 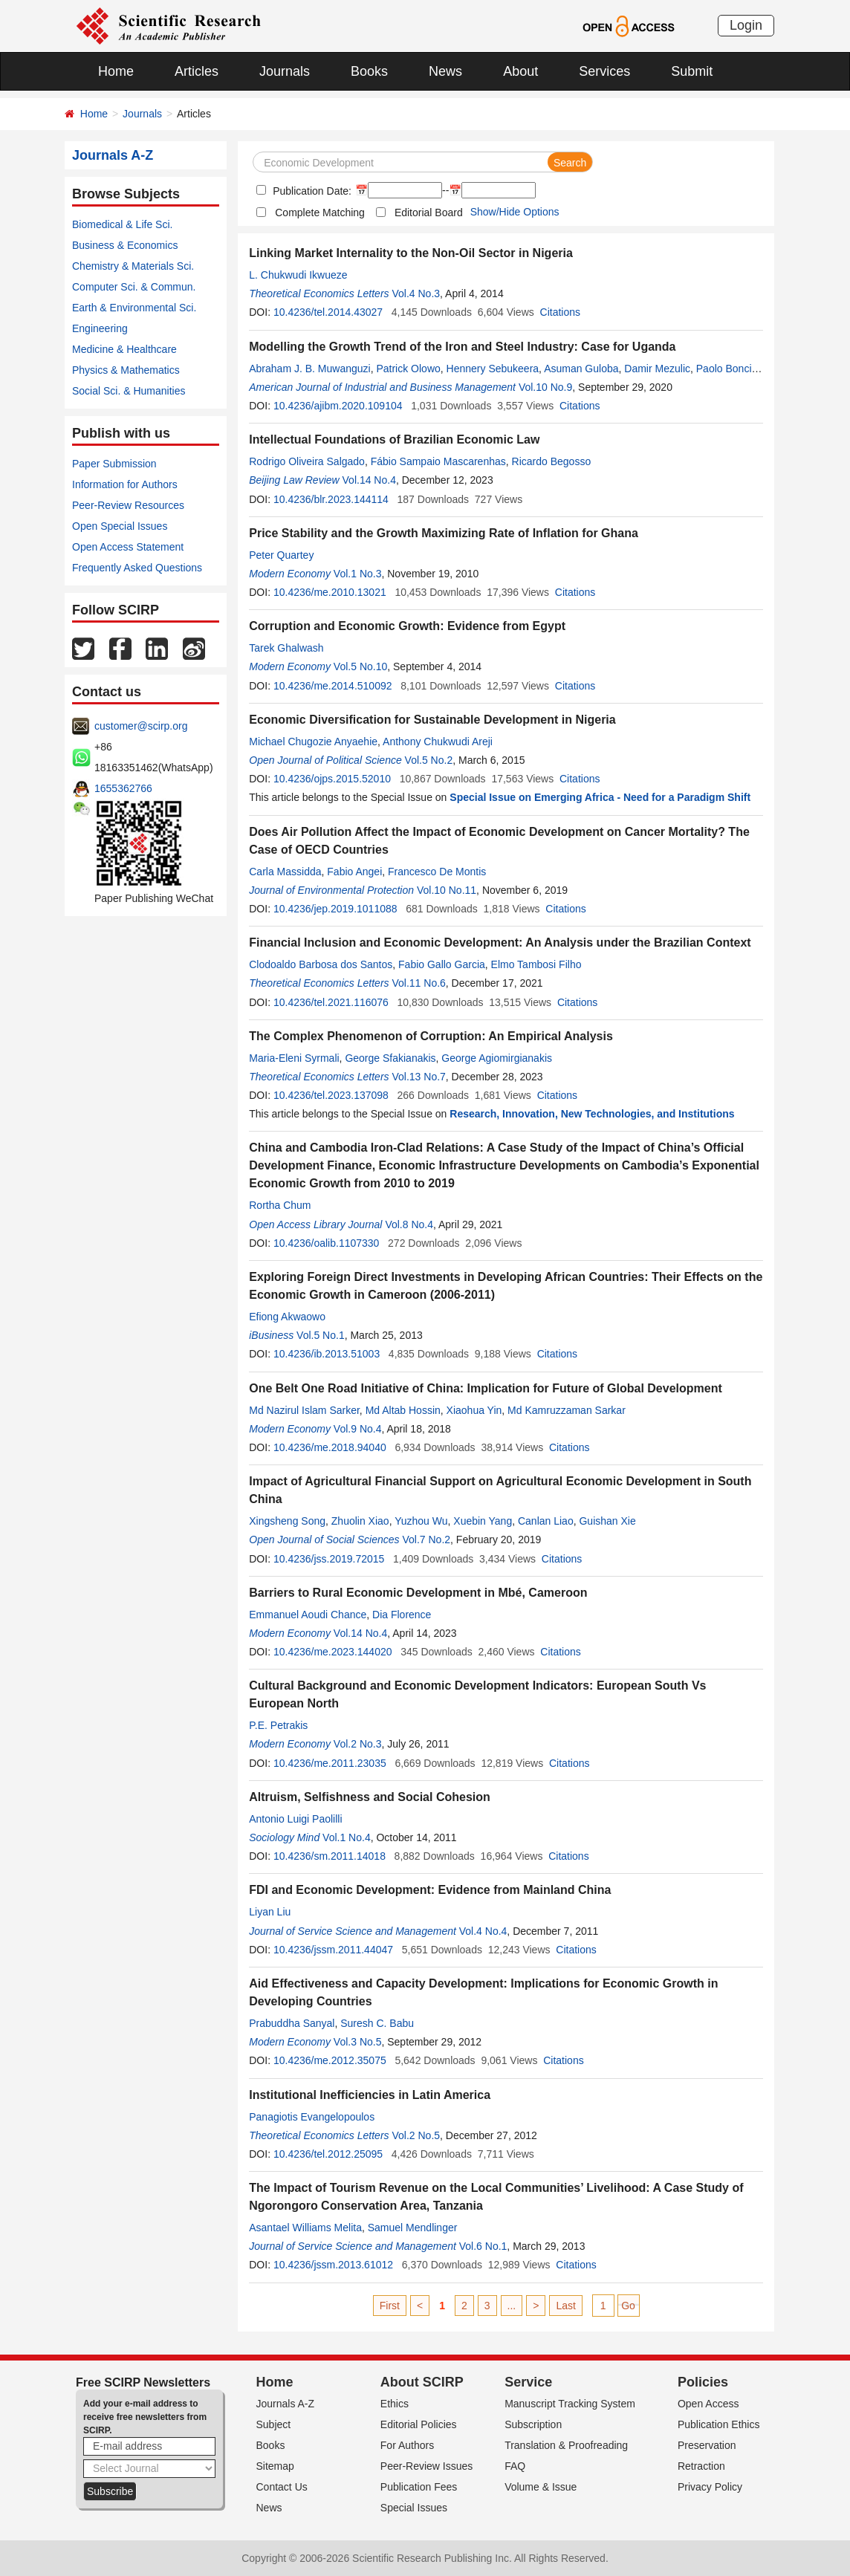 What do you see at coordinates (692, 71) in the screenshot?
I see `Submit` at bounding box center [692, 71].